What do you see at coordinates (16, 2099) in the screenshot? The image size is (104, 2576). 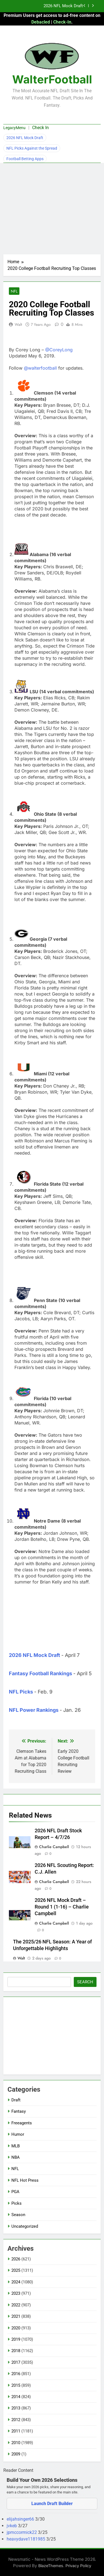 I see `Draft` at bounding box center [16, 2099].